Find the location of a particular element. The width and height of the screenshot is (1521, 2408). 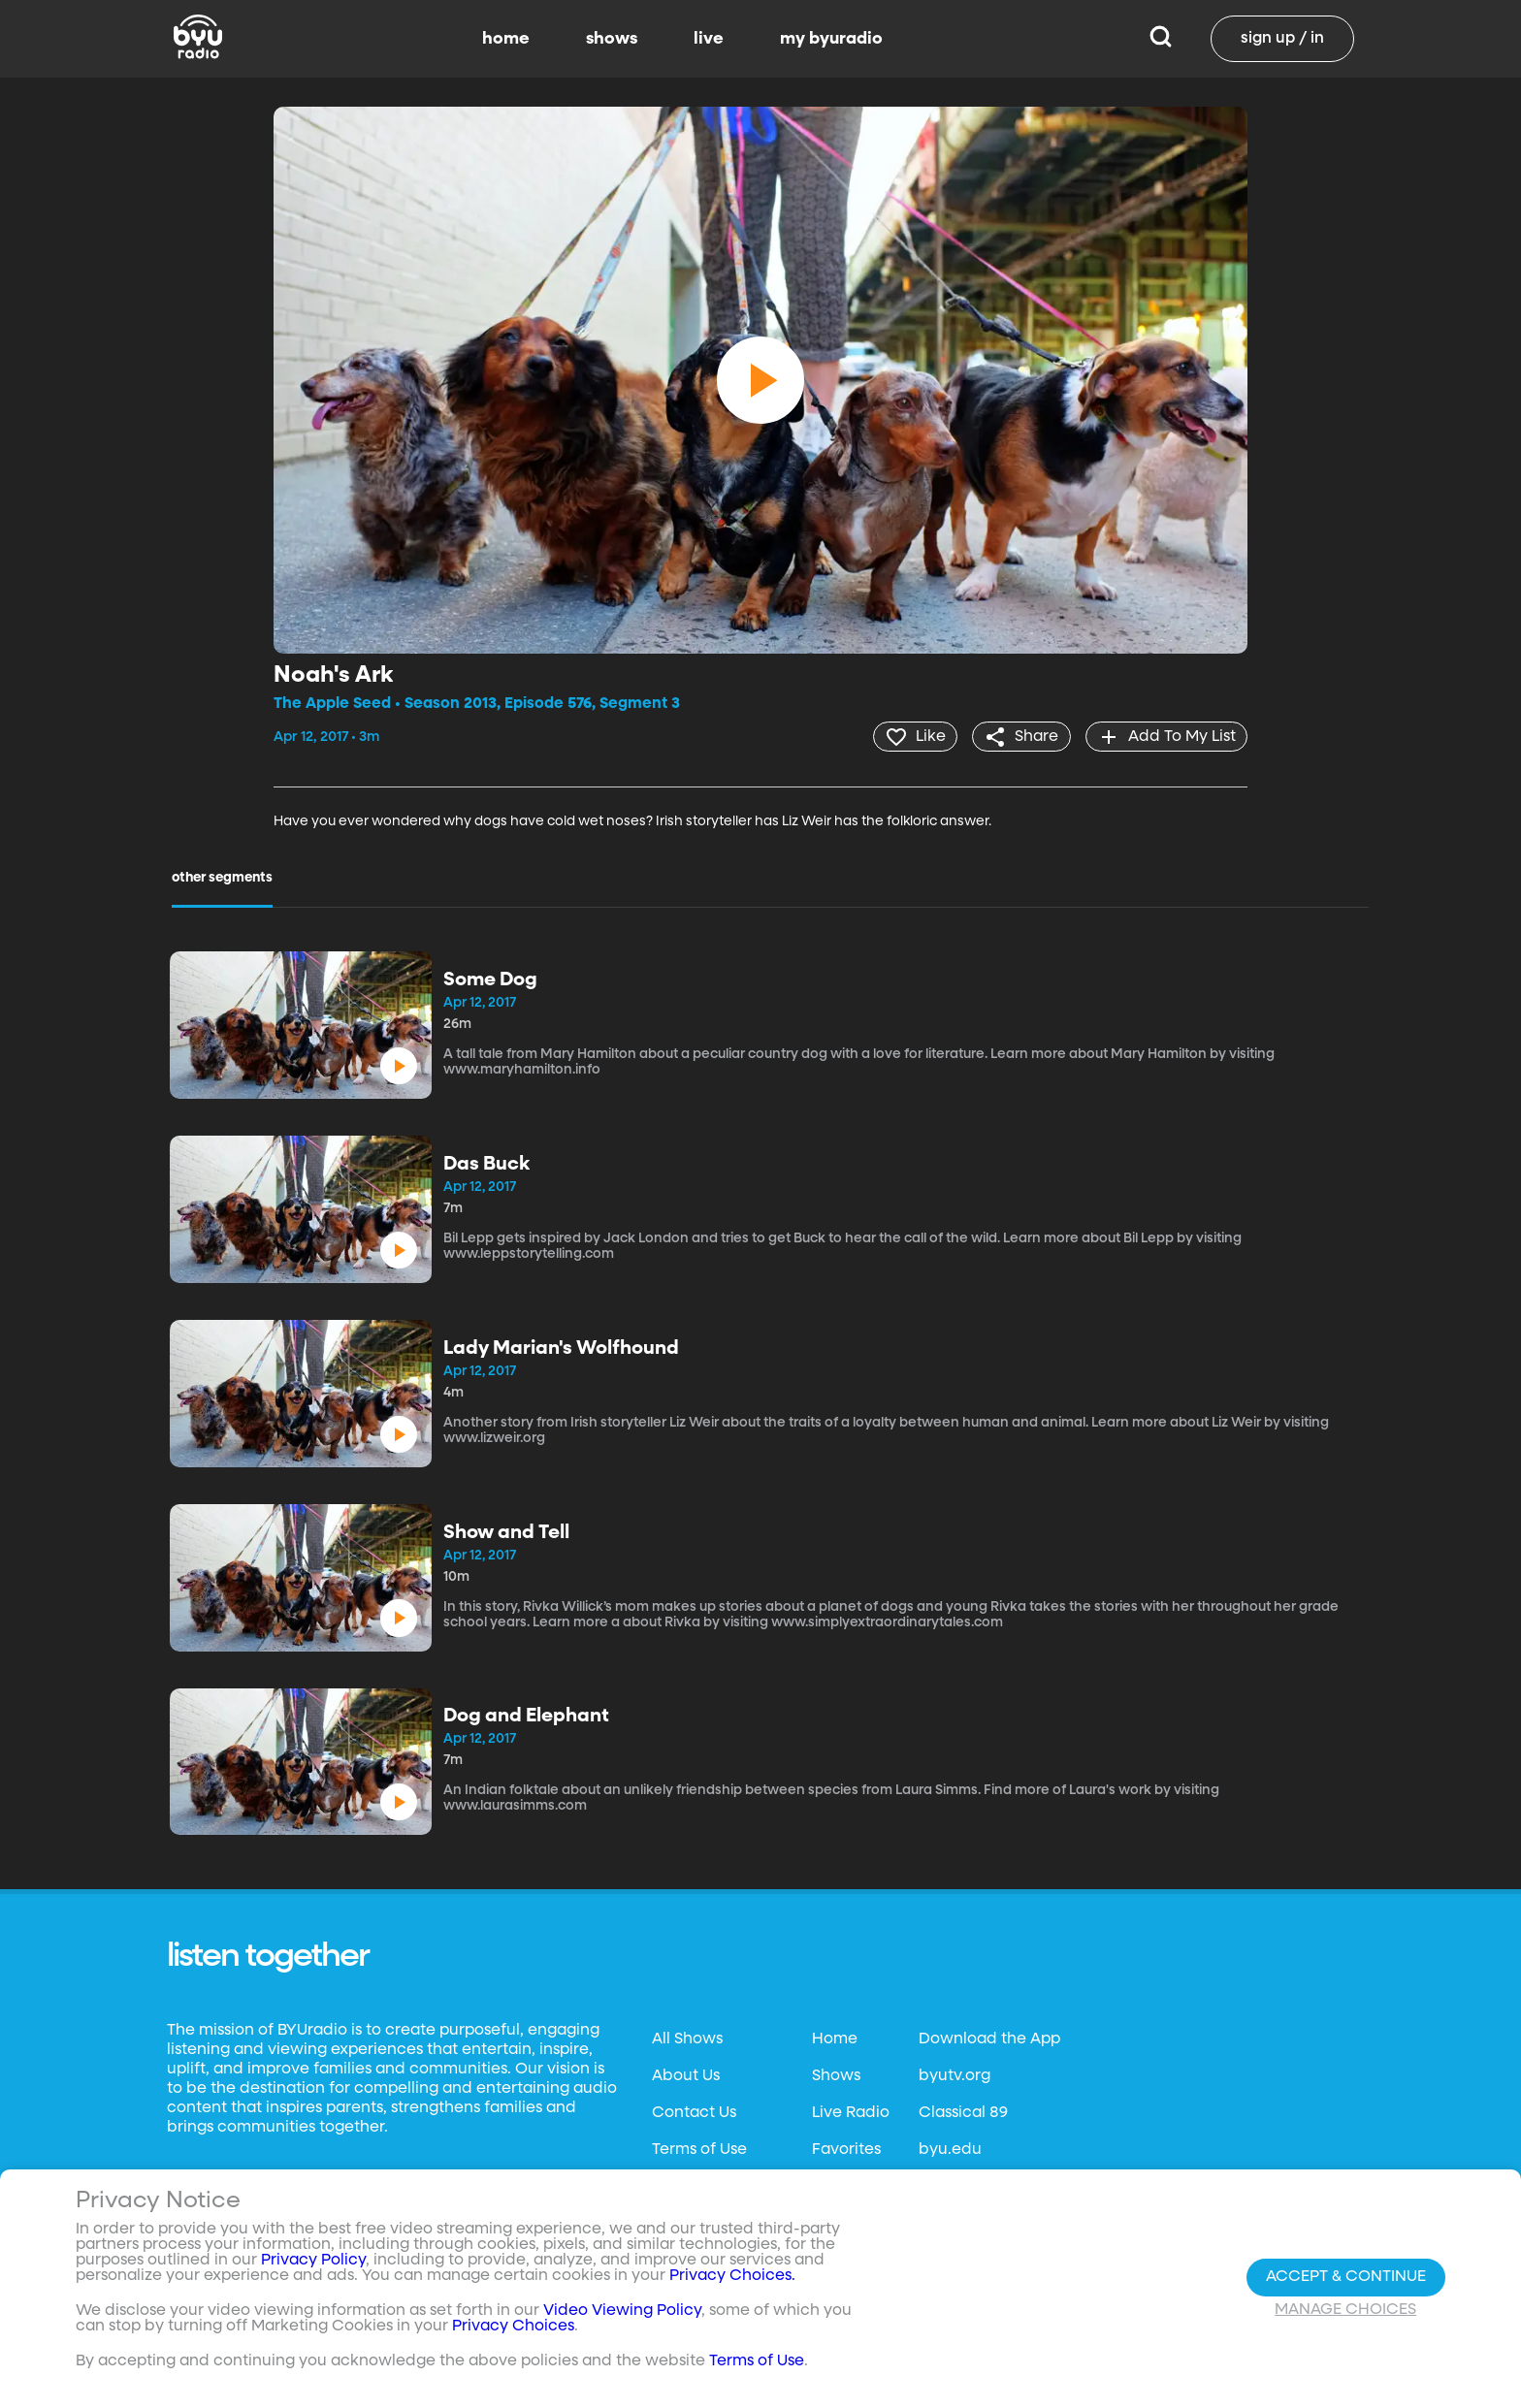

Live Radio is located at coordinates (851, 2112).